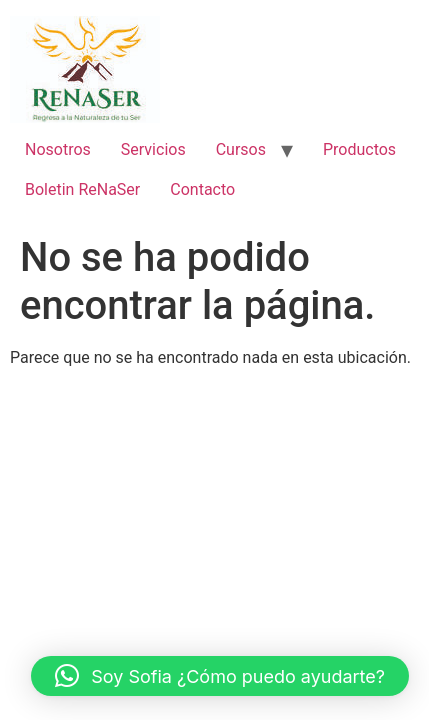  What do you see at coordinates (82, 189) in the screenshot?
I see `Boletin ReNaSer` at bounding box center [82, 189].